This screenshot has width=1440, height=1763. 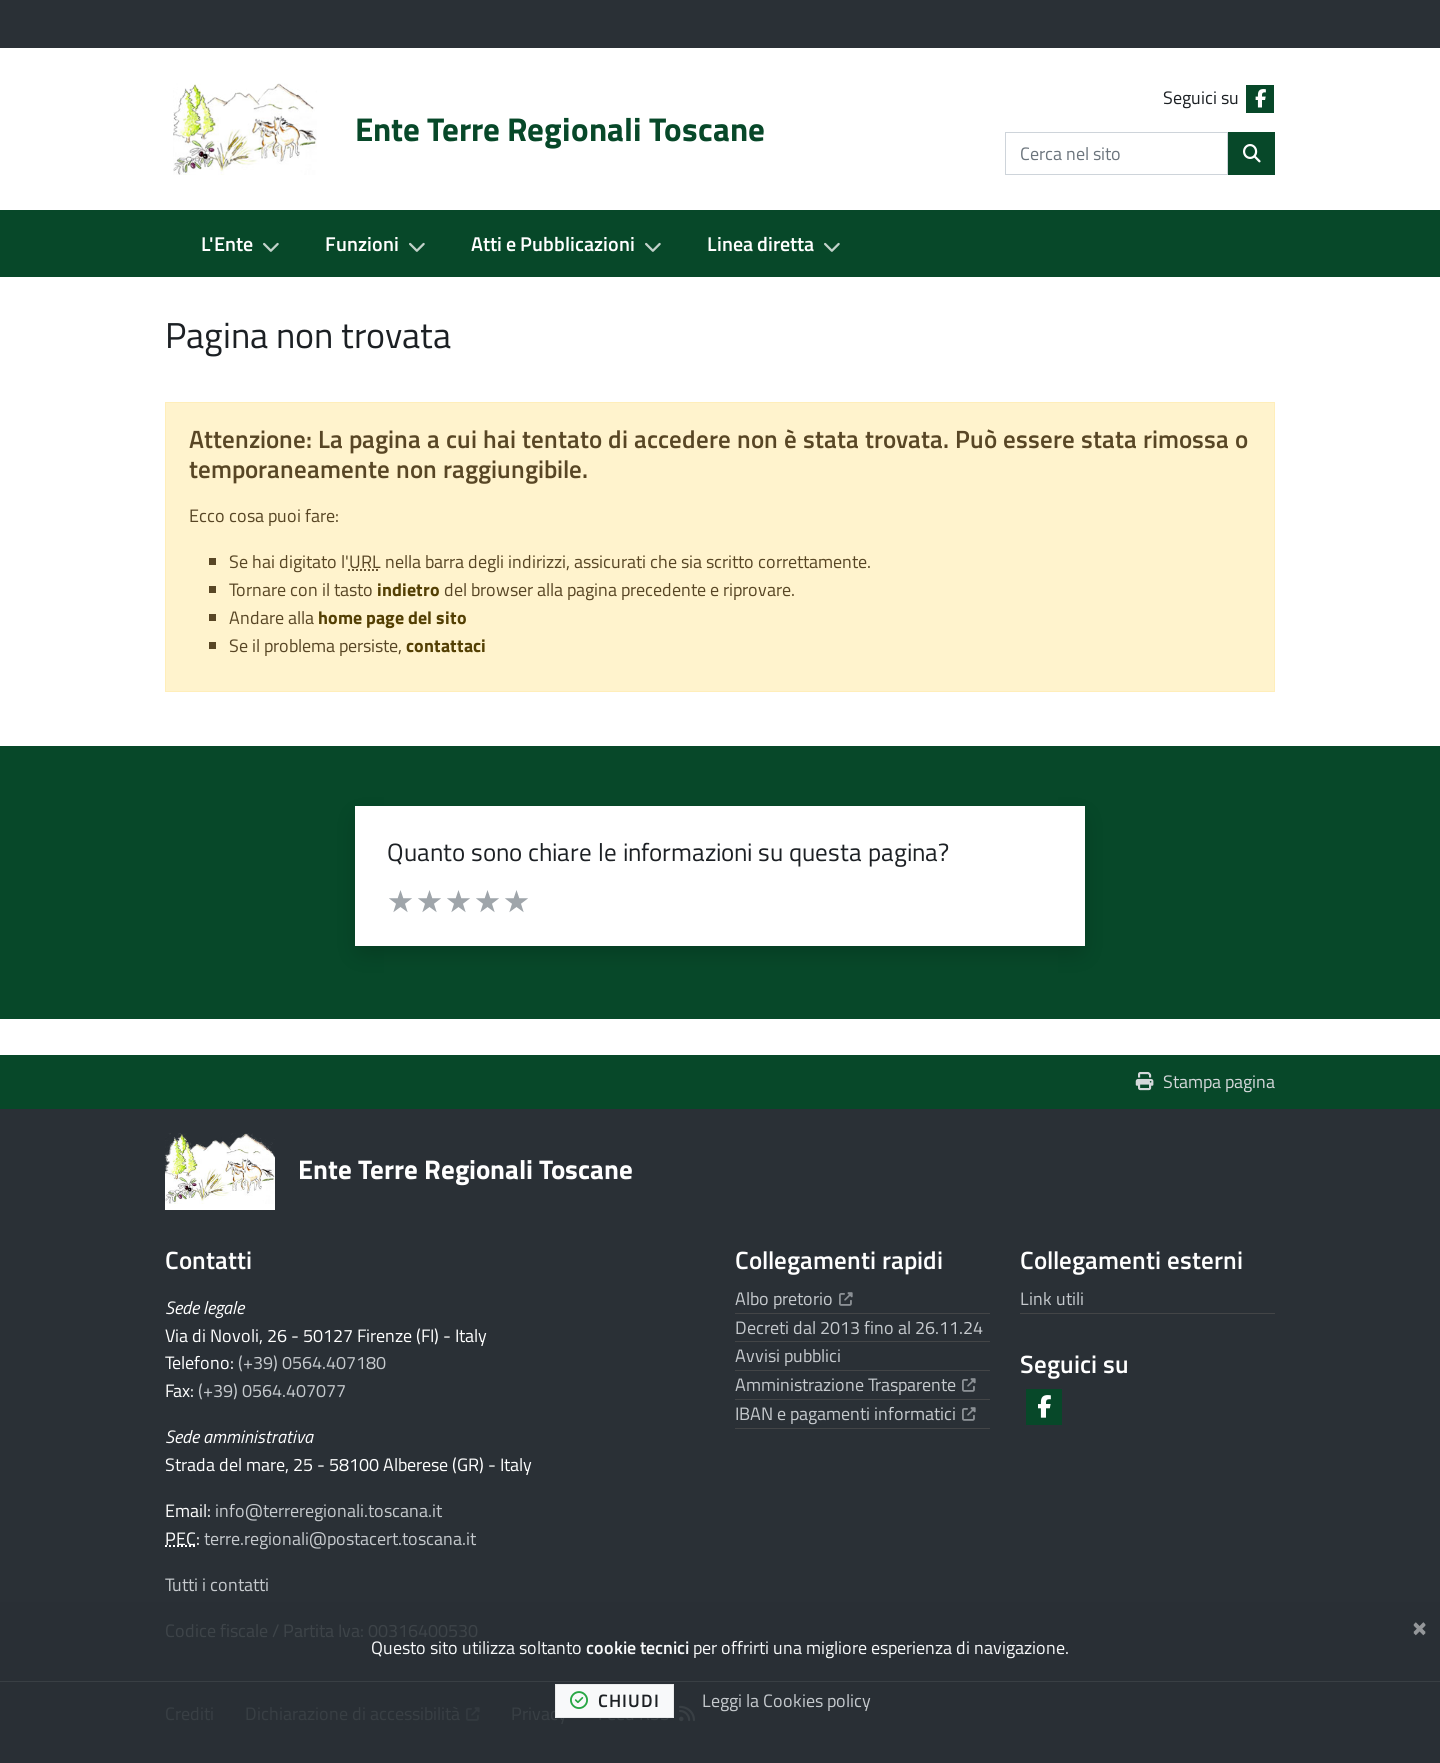 I want to click on Funzioni, so click(x=362, y=243).